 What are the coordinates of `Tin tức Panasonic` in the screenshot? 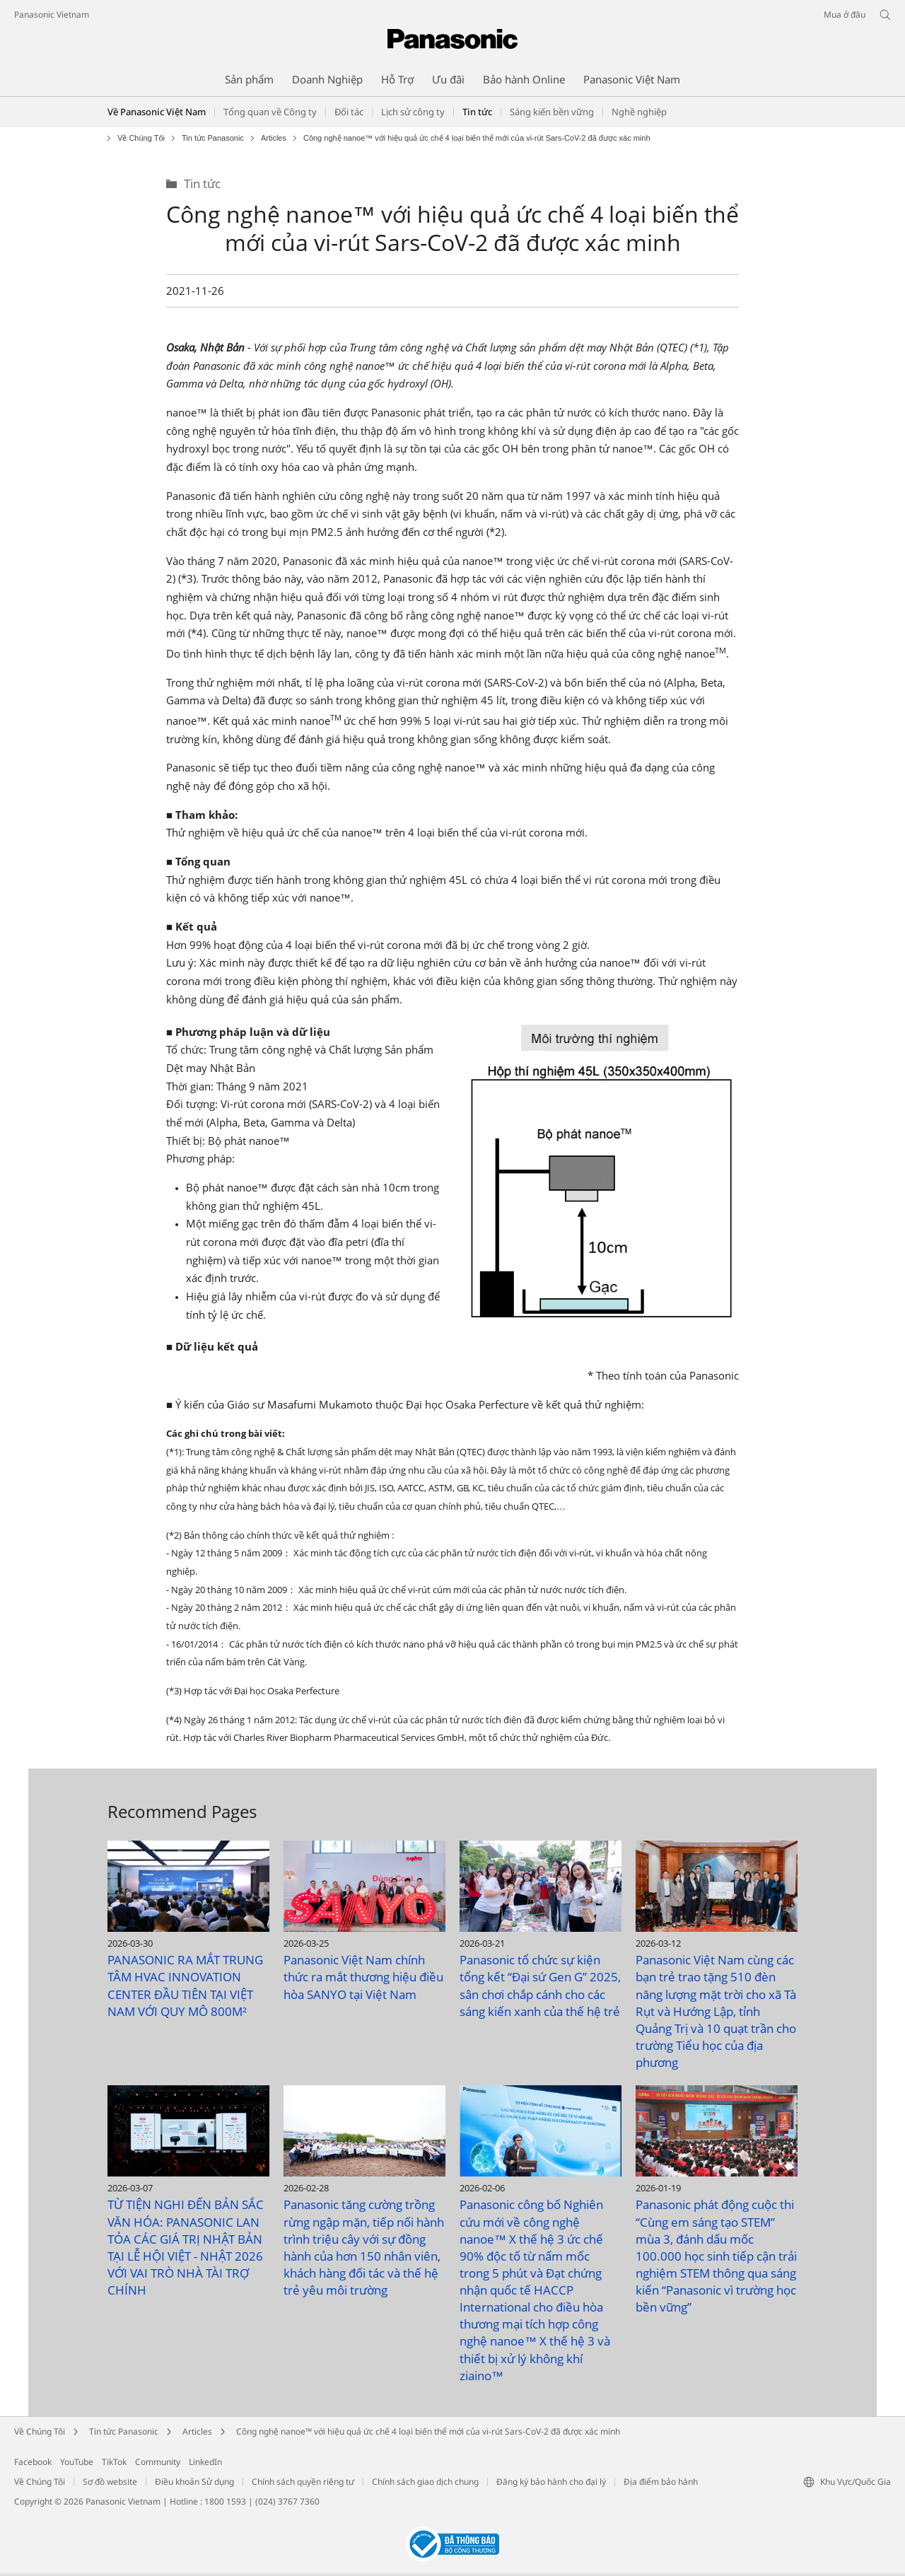 It's located at (213, 138).